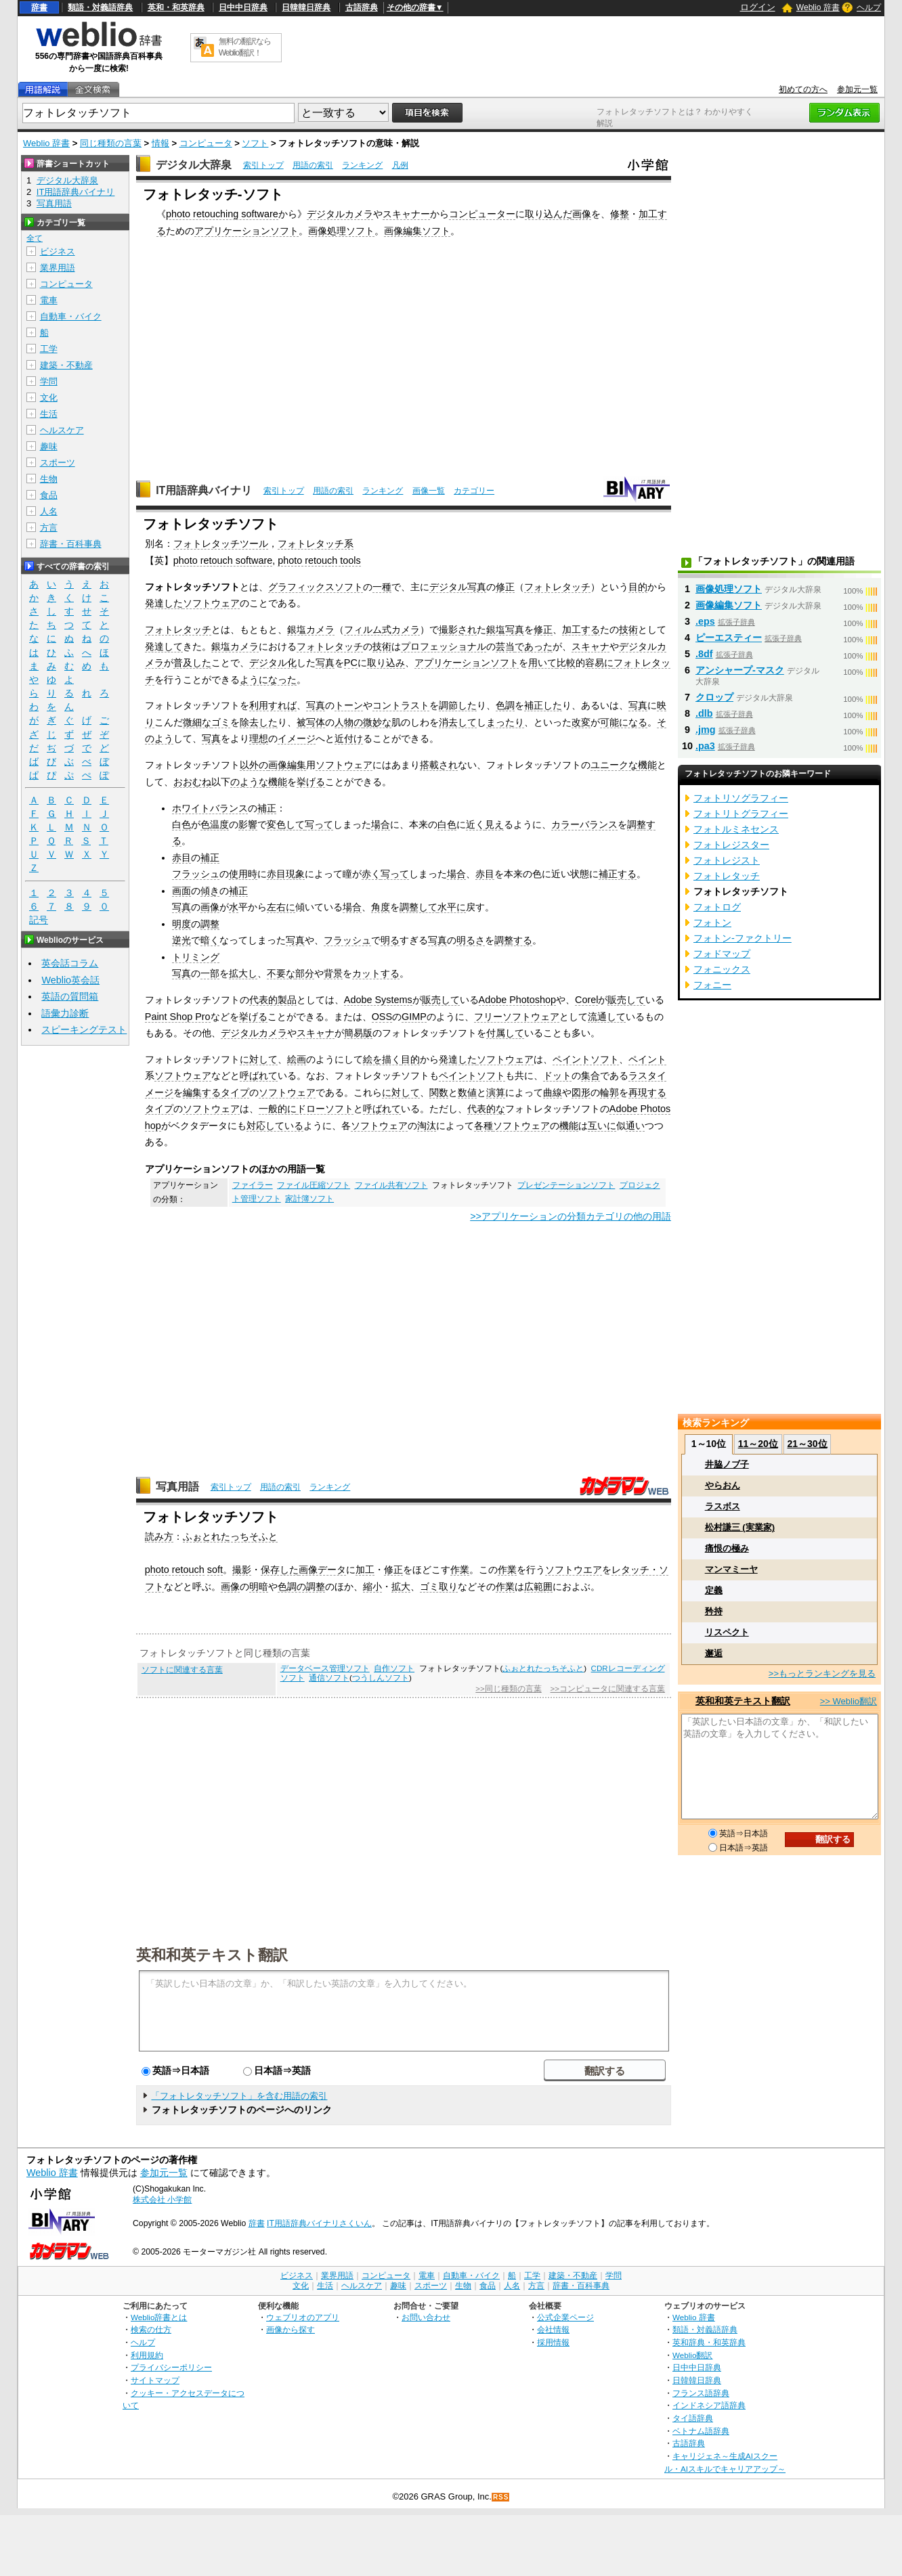 This screenshot has height=2576, width=902. Describe the element at coordinates (209, 940) in the screenshot. I see `暗く` at that location.